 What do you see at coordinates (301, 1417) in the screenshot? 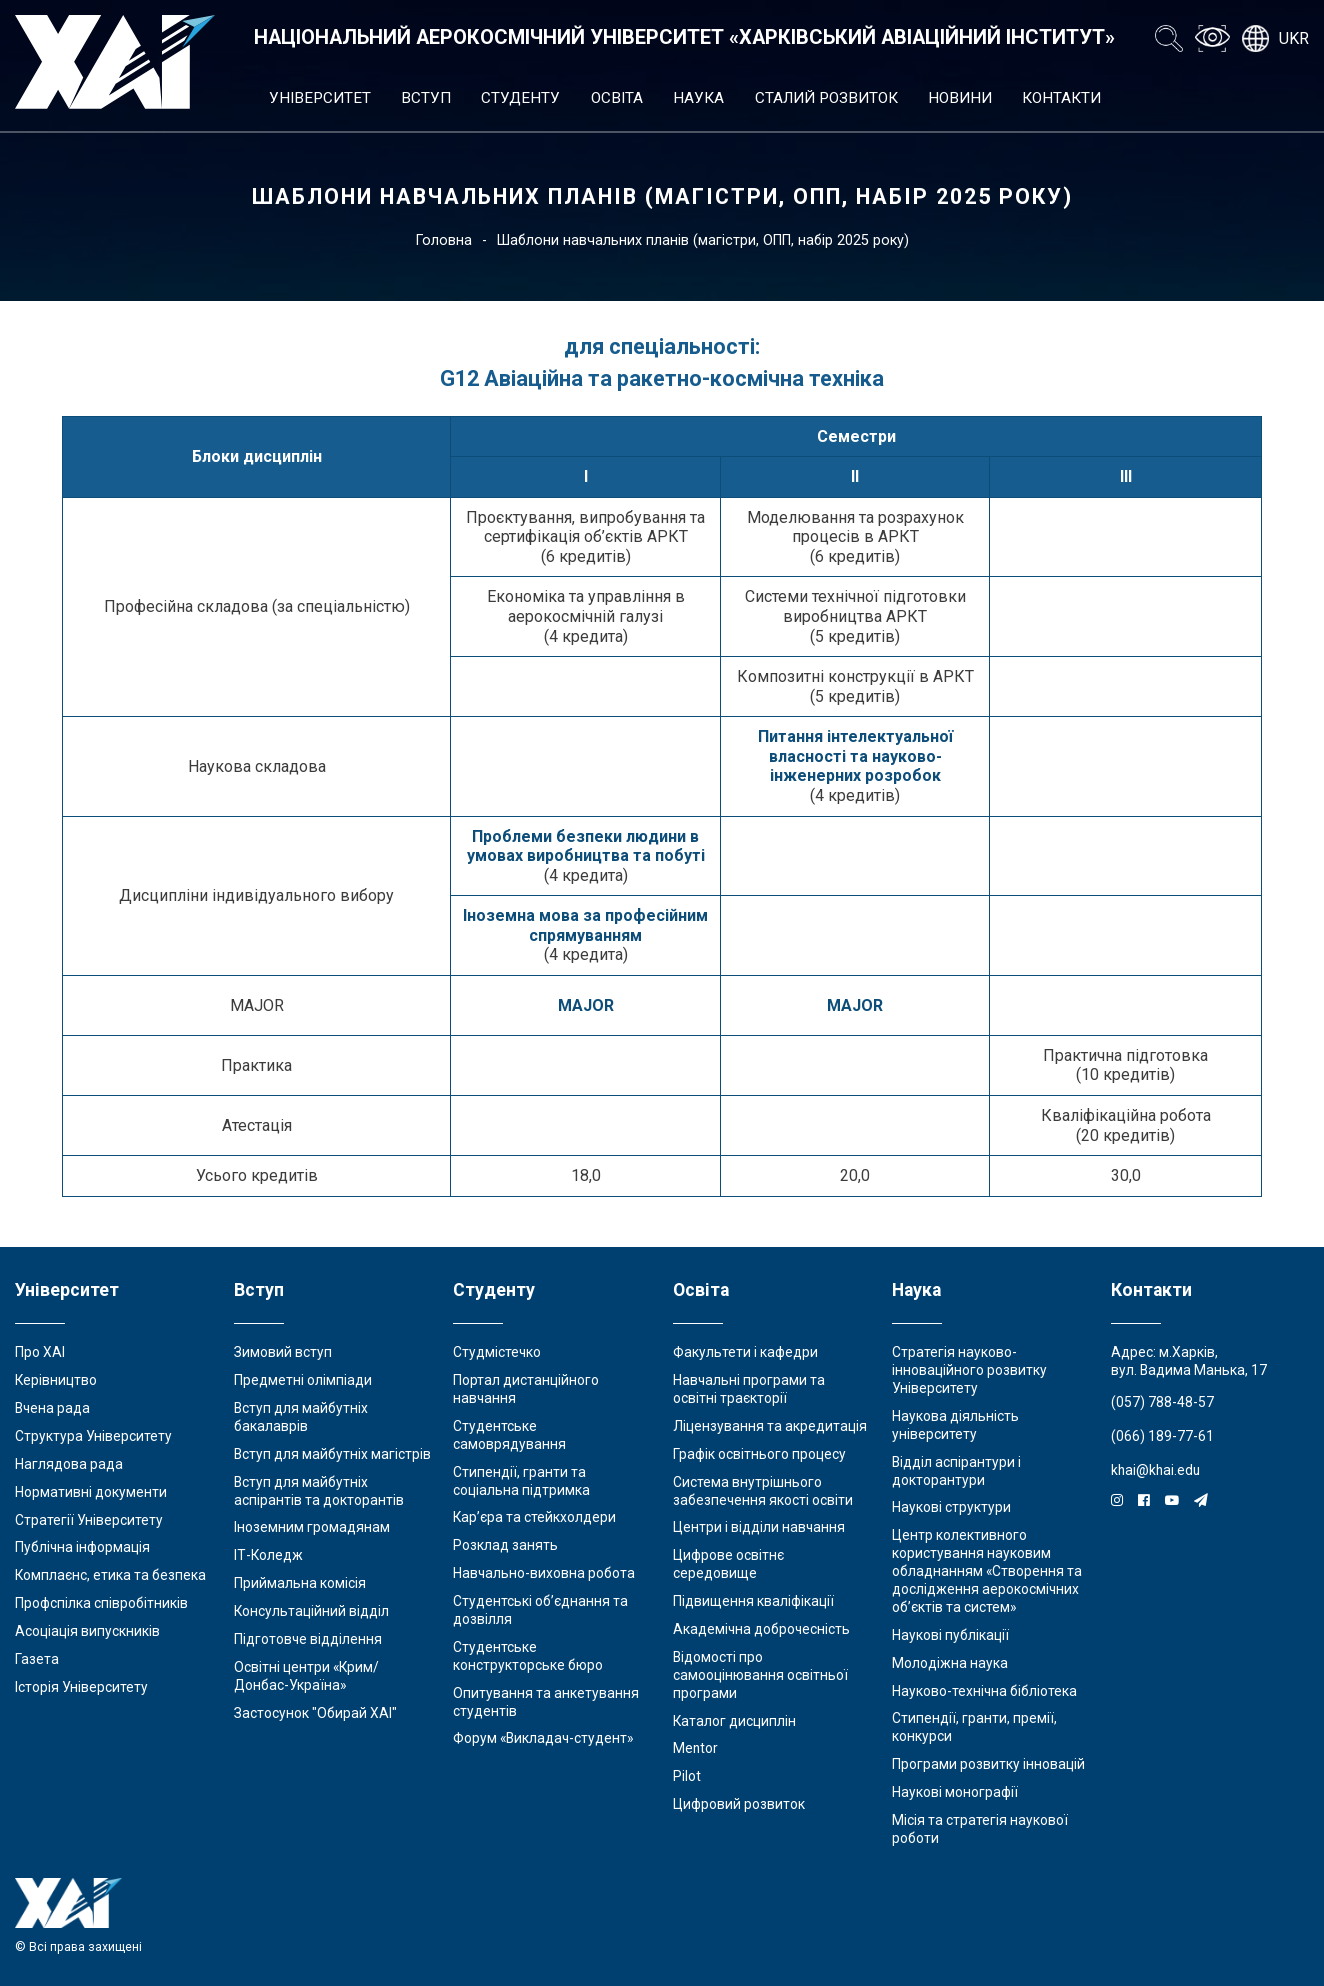
I see `Вступ для майбутніх бакалаврів` at bounding box center [301, 1417].